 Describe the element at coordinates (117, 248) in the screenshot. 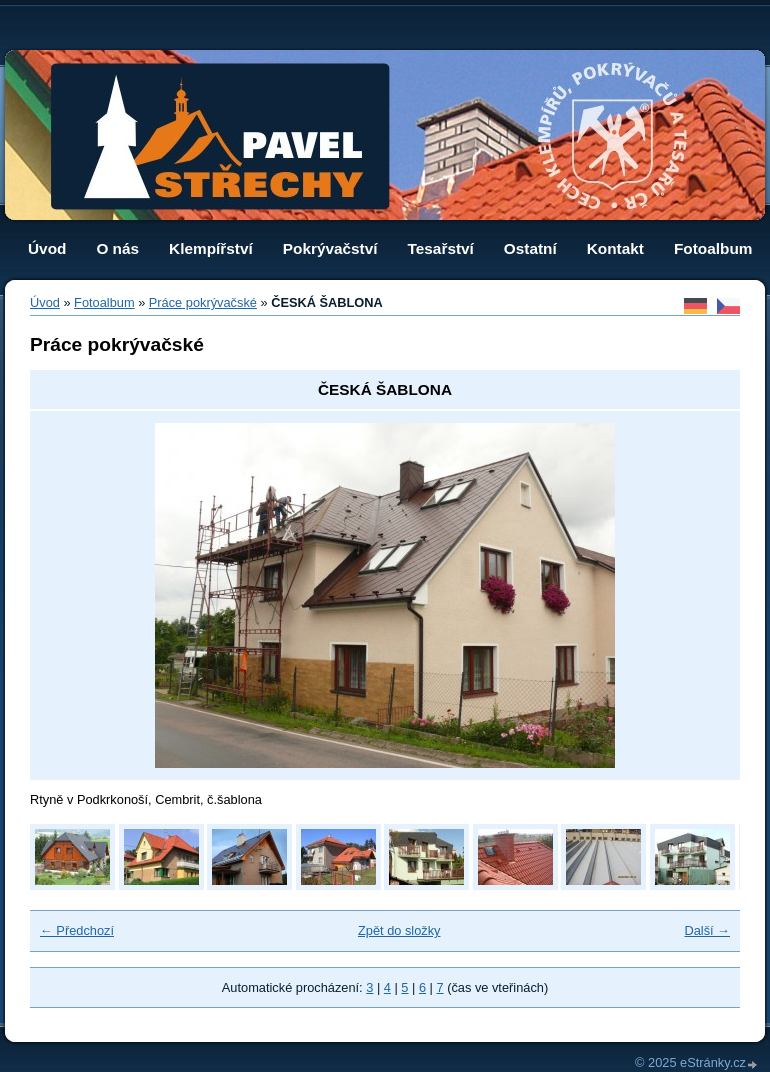

I see `O nás` at that location.